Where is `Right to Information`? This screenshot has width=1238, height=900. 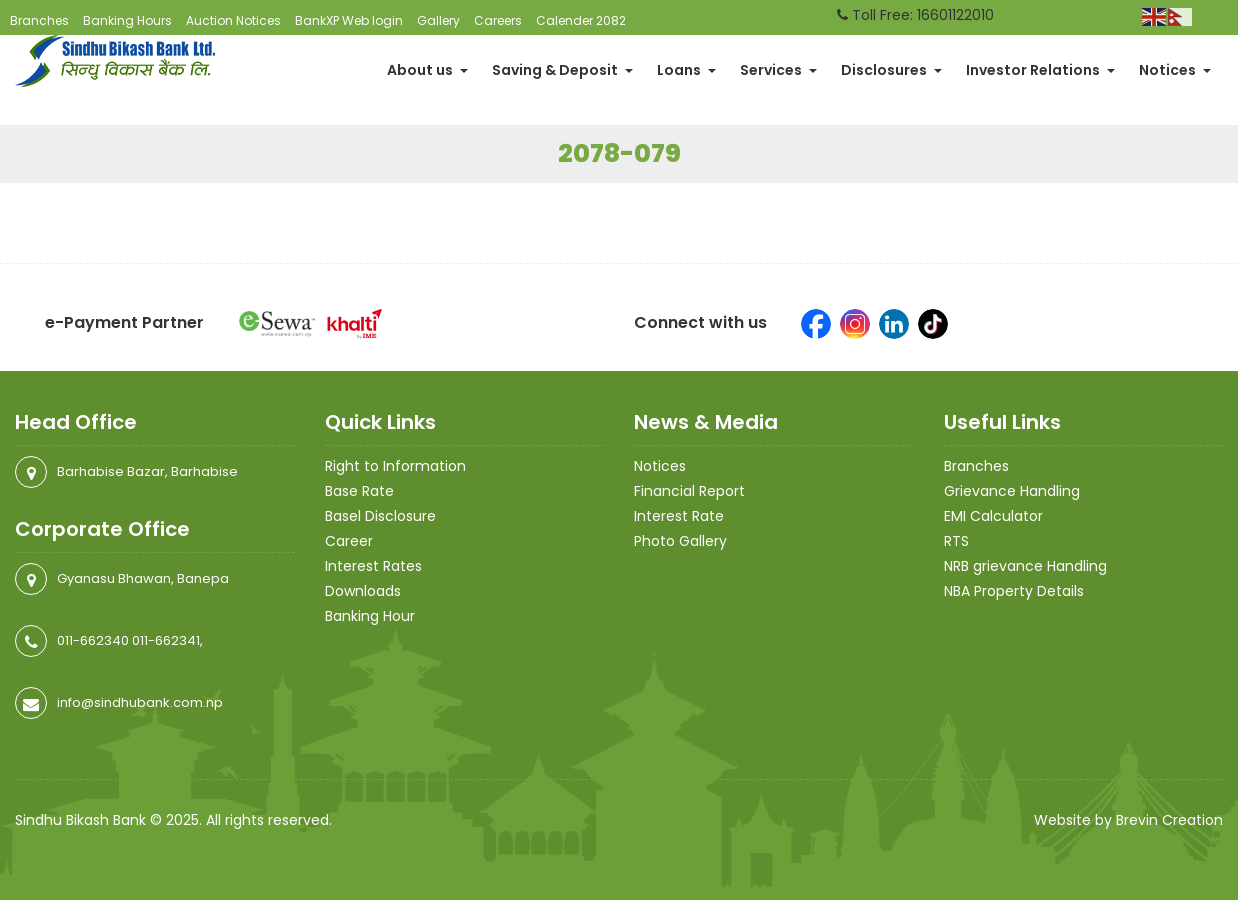 Right to Information is located at coordinates (395, 466).